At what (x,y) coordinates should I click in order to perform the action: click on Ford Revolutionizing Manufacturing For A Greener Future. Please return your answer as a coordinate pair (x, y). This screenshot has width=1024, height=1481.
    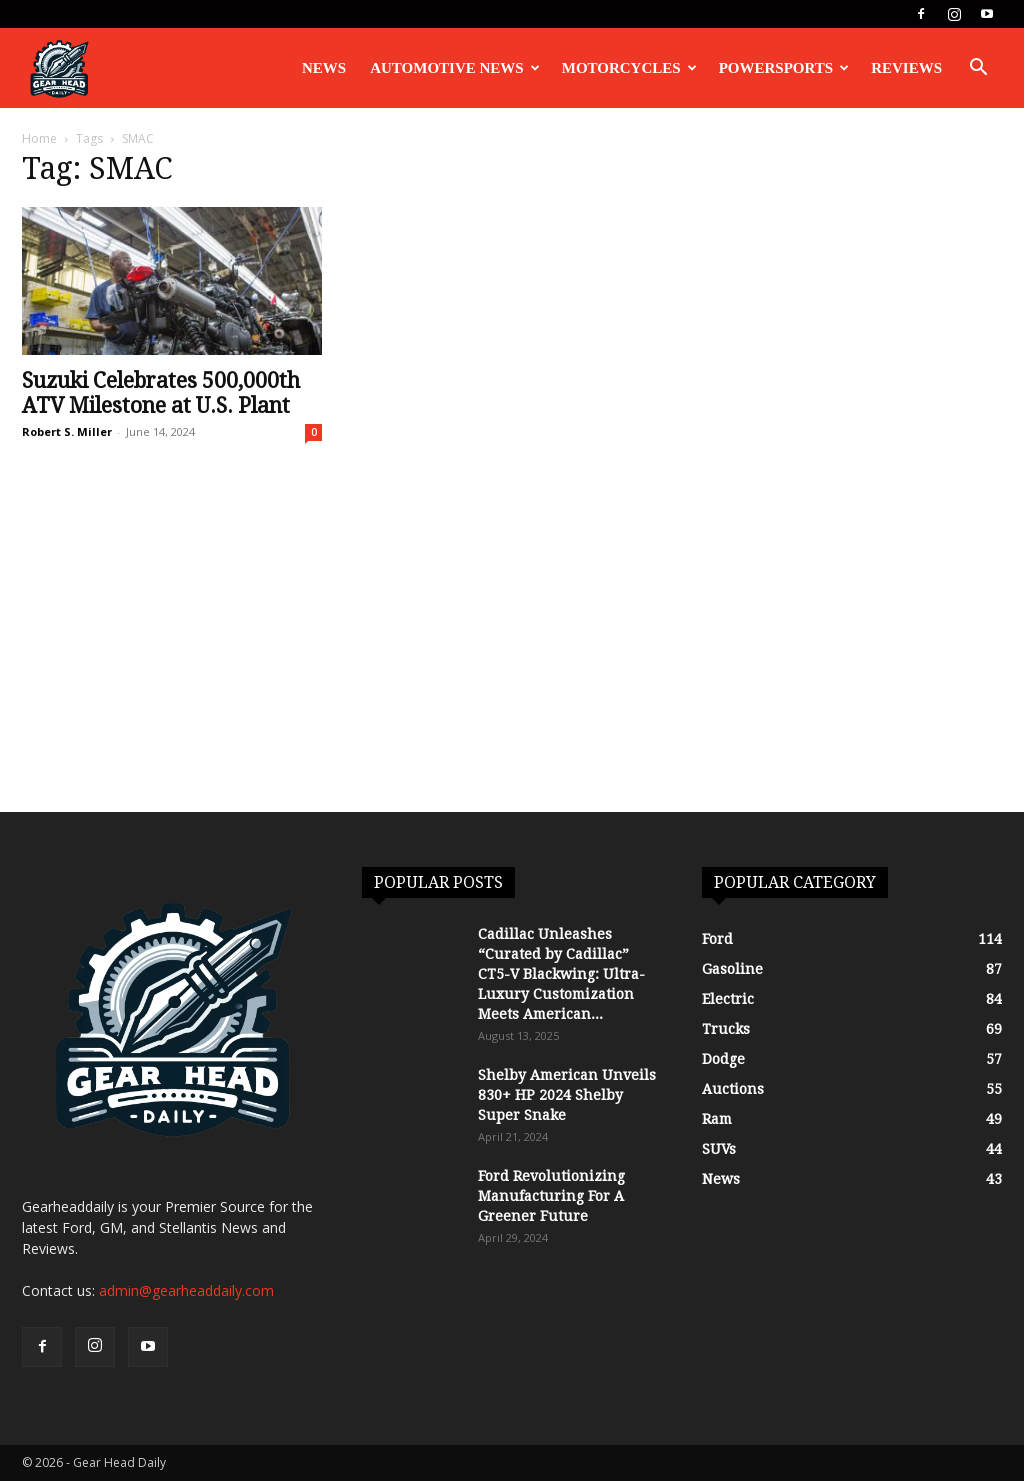
    Looking at the image, I should click on (551, 1196).